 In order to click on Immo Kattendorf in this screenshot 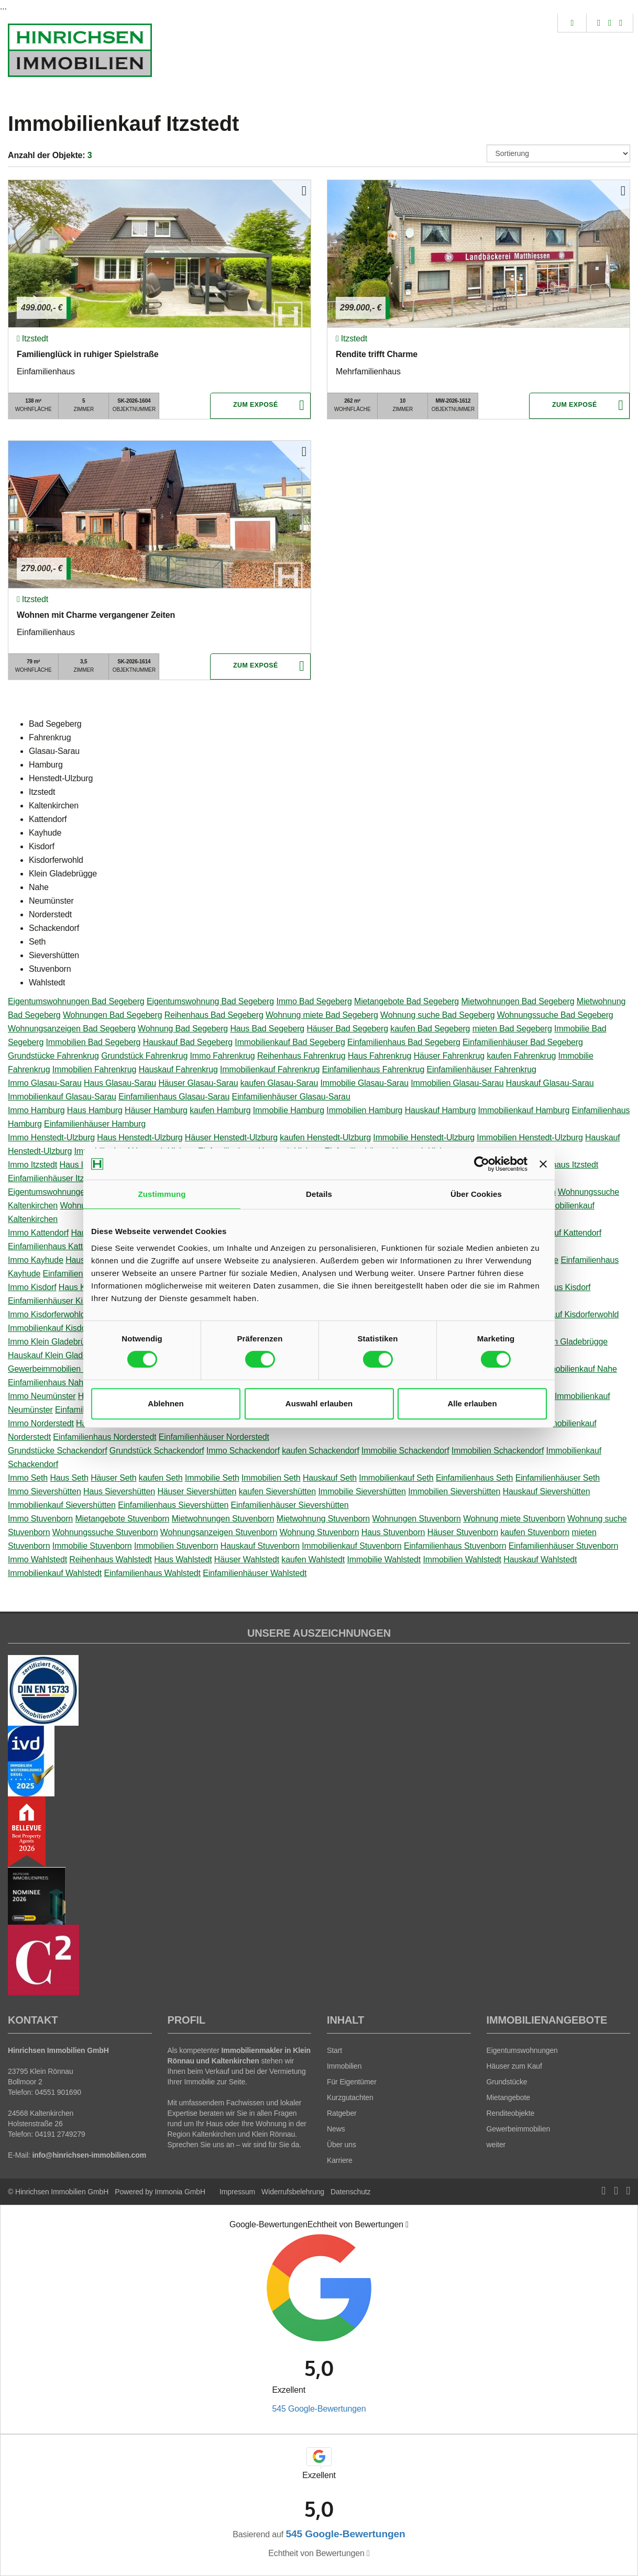, I will do `click(38, 1232)`.